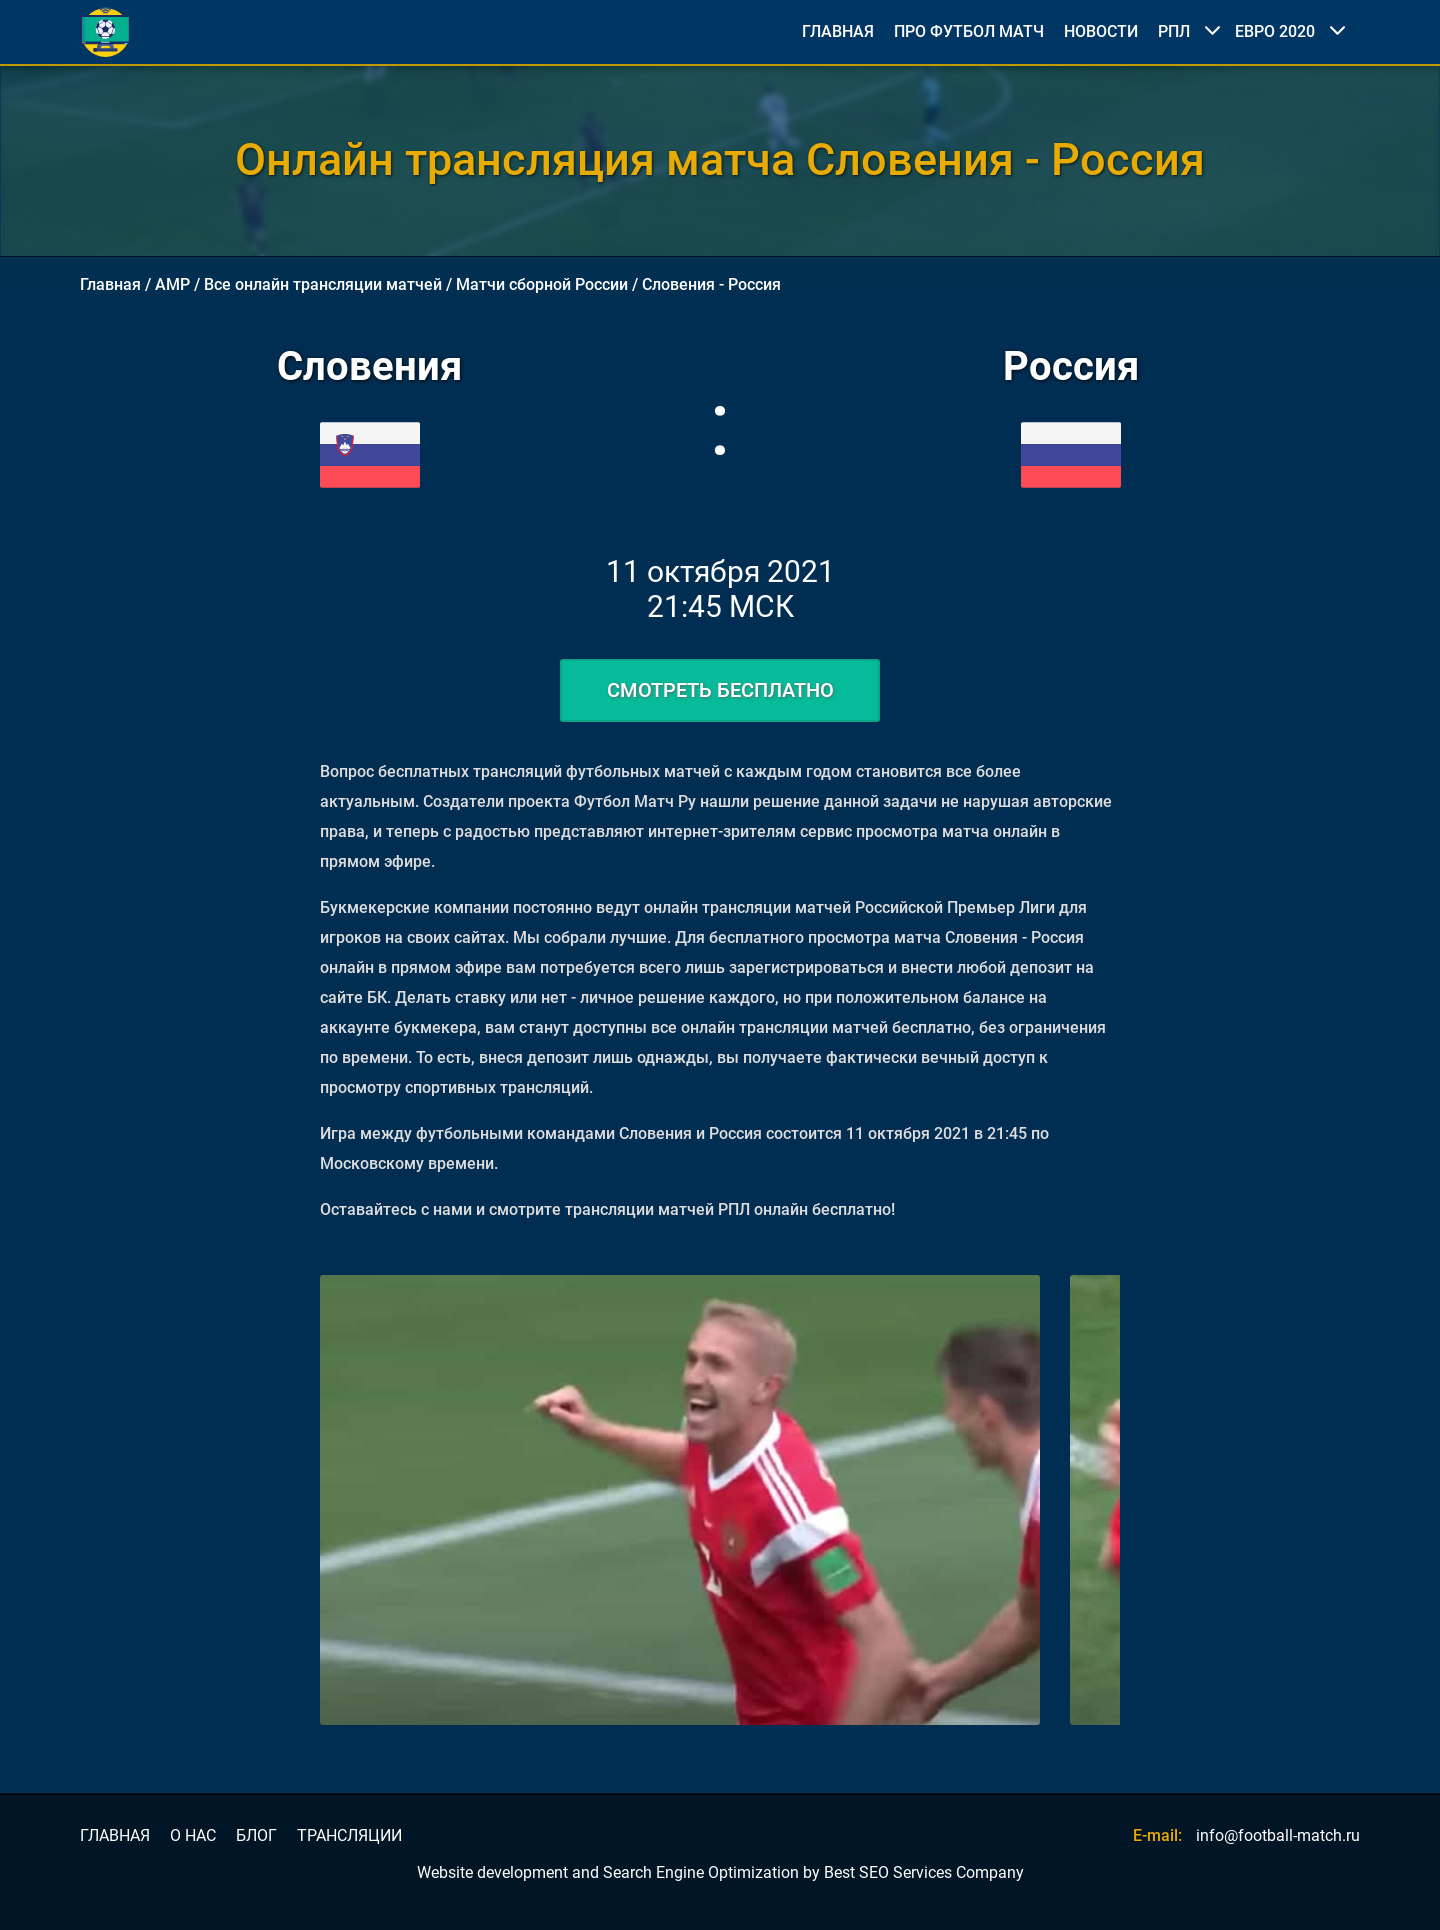  What do you see at coordinates (172, 284) in the screenshot?
I see `AMP` at bounding box center [172, 284].